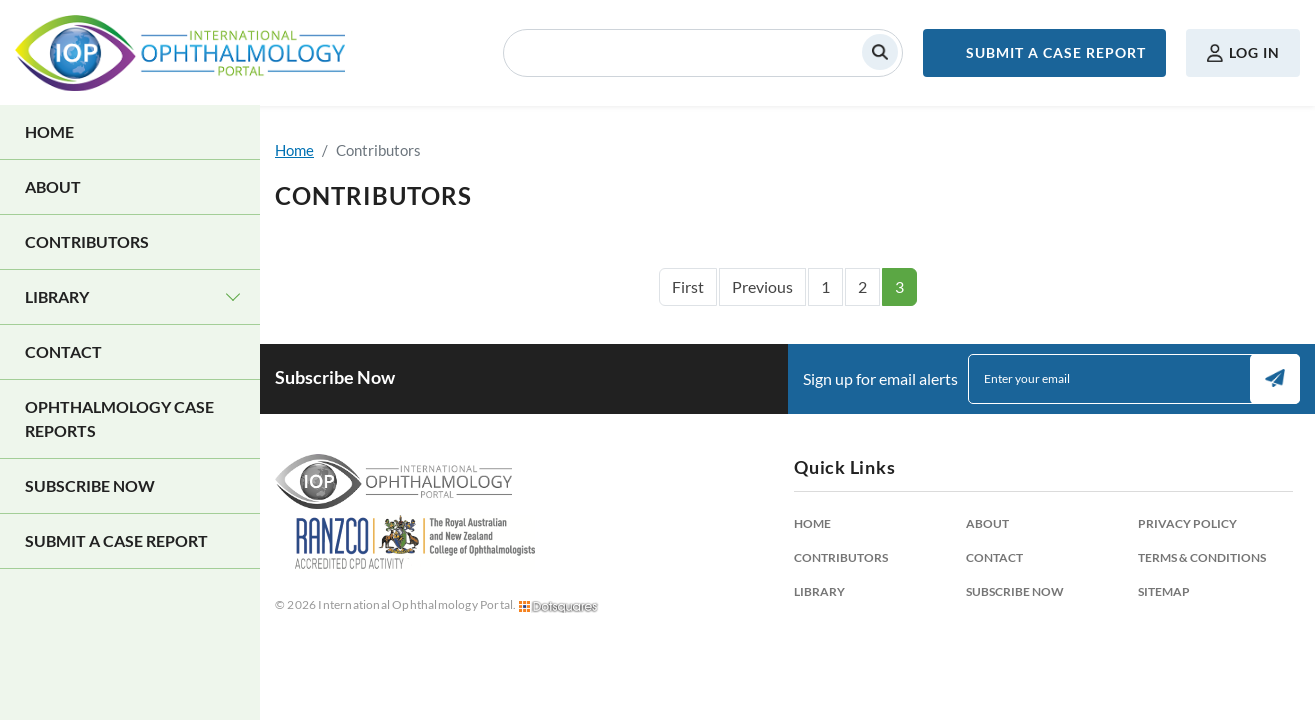  Describe the element at coordinates (1164, 591) in the screenshot. I see `Sitemap` at that location.